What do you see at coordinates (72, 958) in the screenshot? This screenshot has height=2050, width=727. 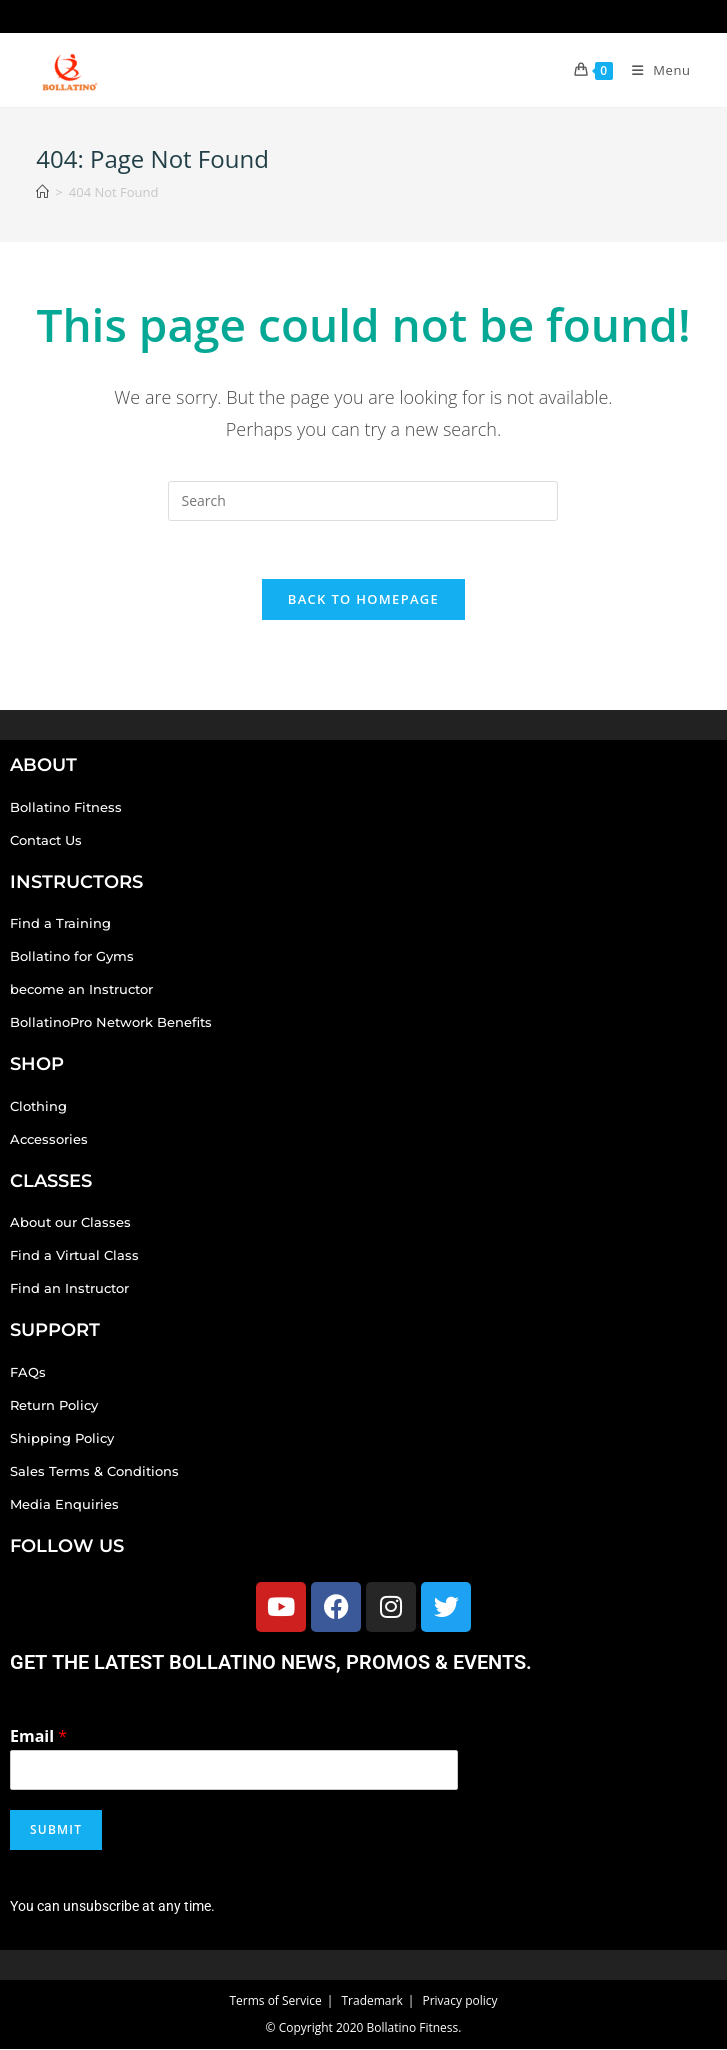 I see `Bollatino for Gyms` at bounding box center [72, 958].